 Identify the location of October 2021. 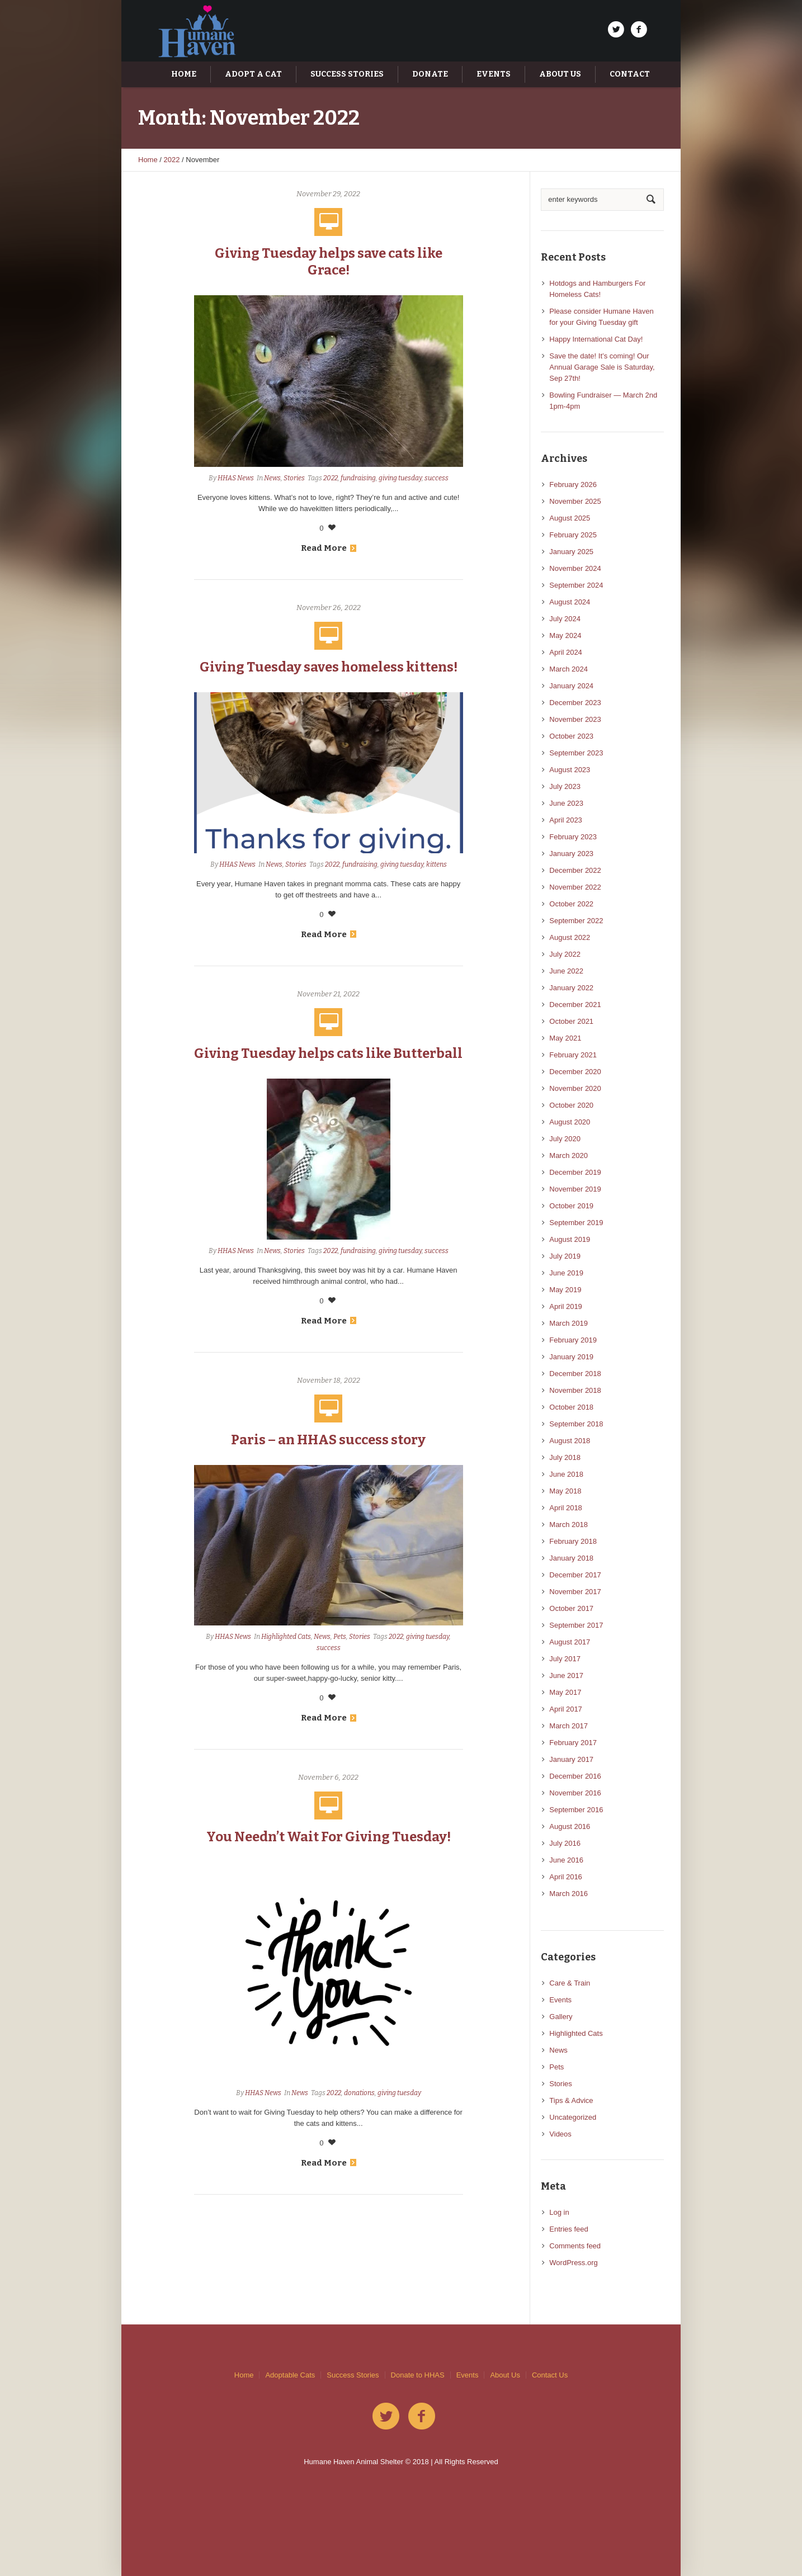
(571, 1021).